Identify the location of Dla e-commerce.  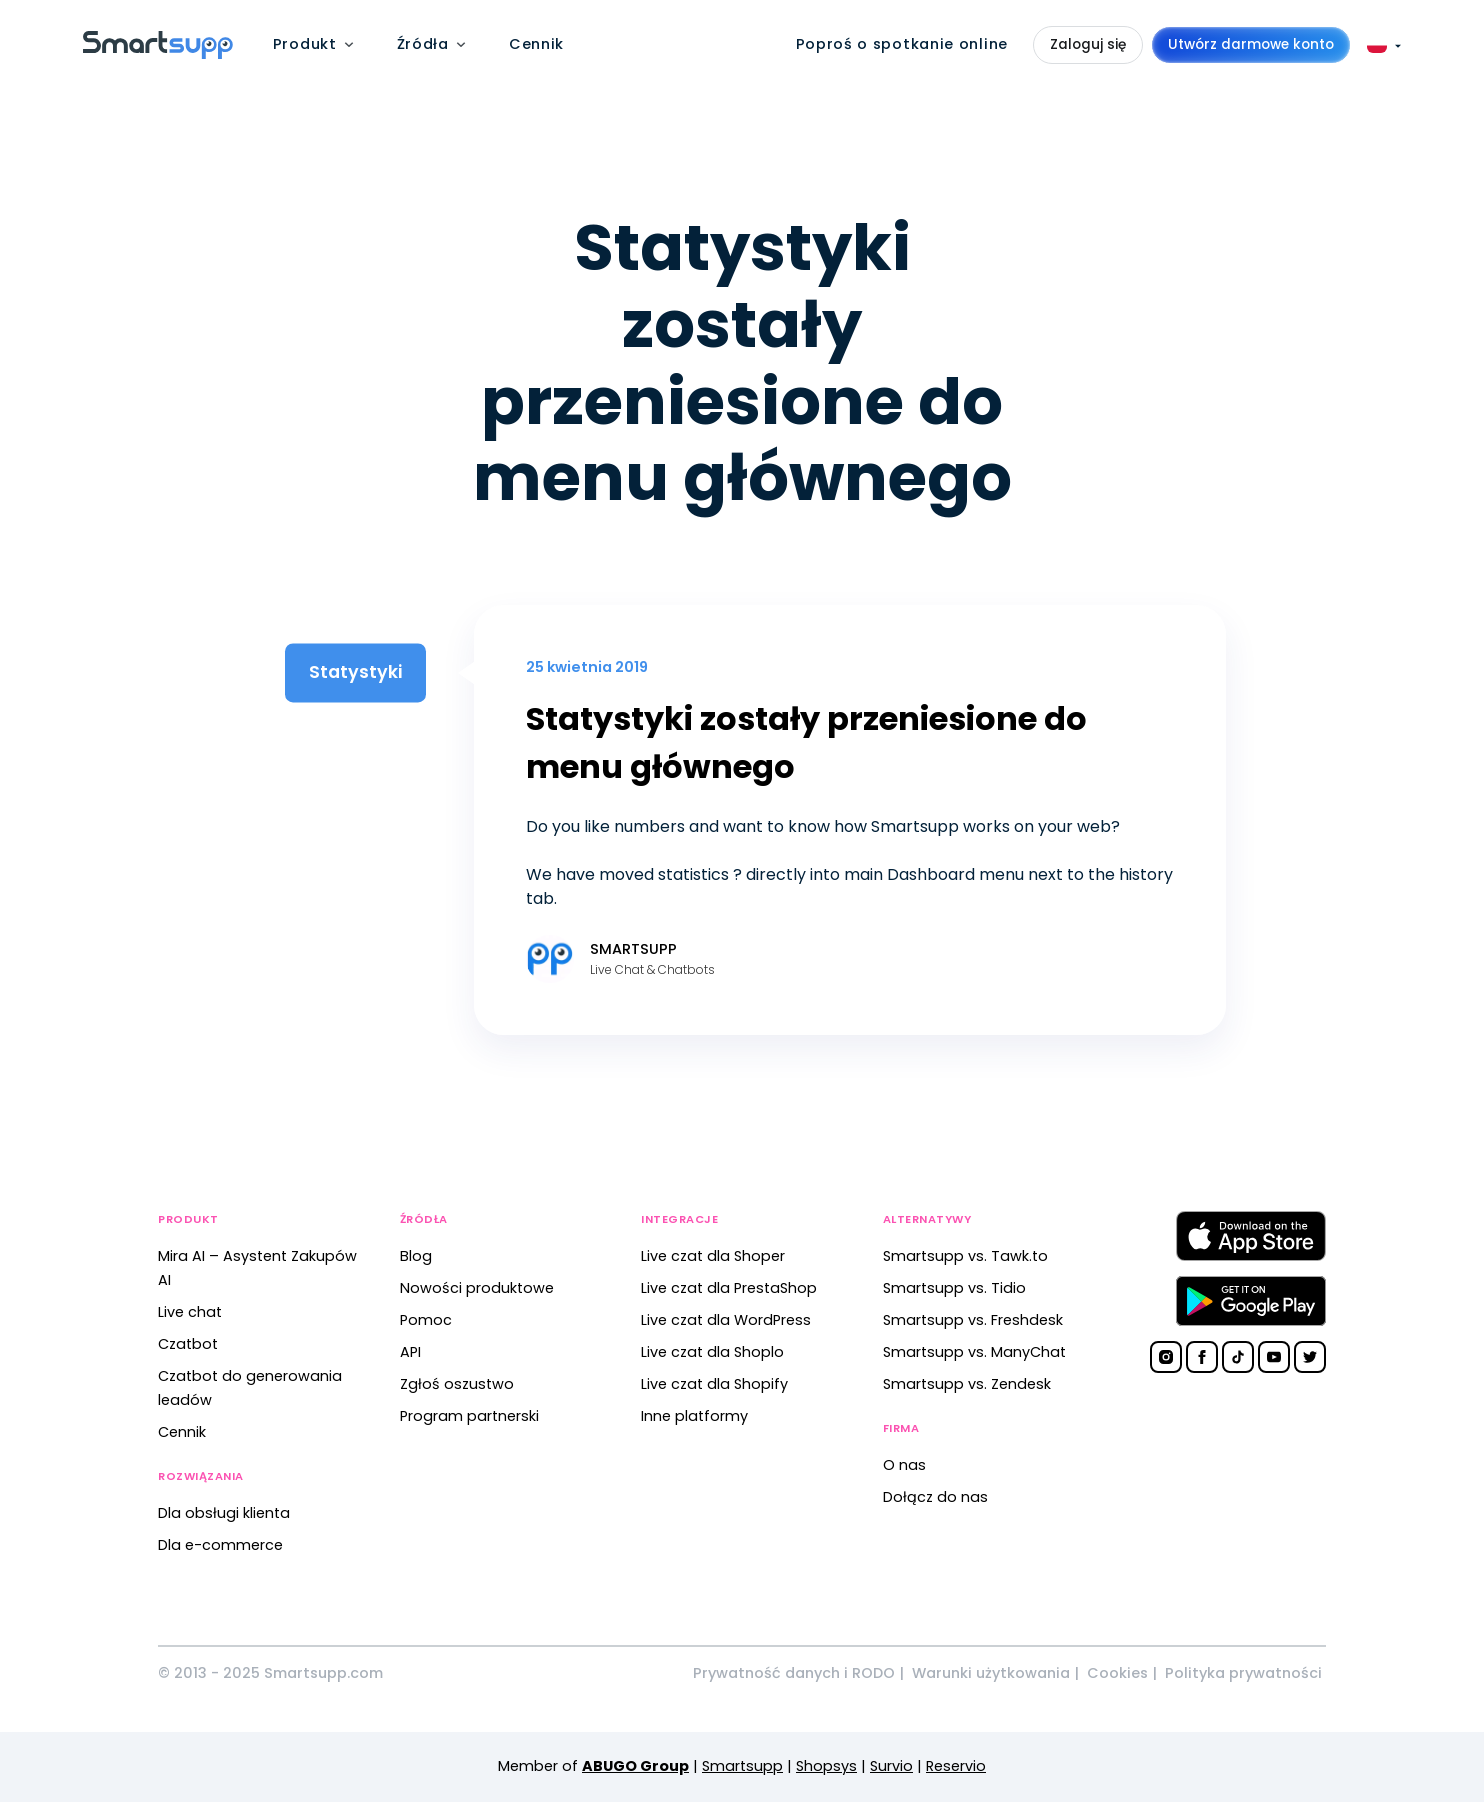
(220, 1545).